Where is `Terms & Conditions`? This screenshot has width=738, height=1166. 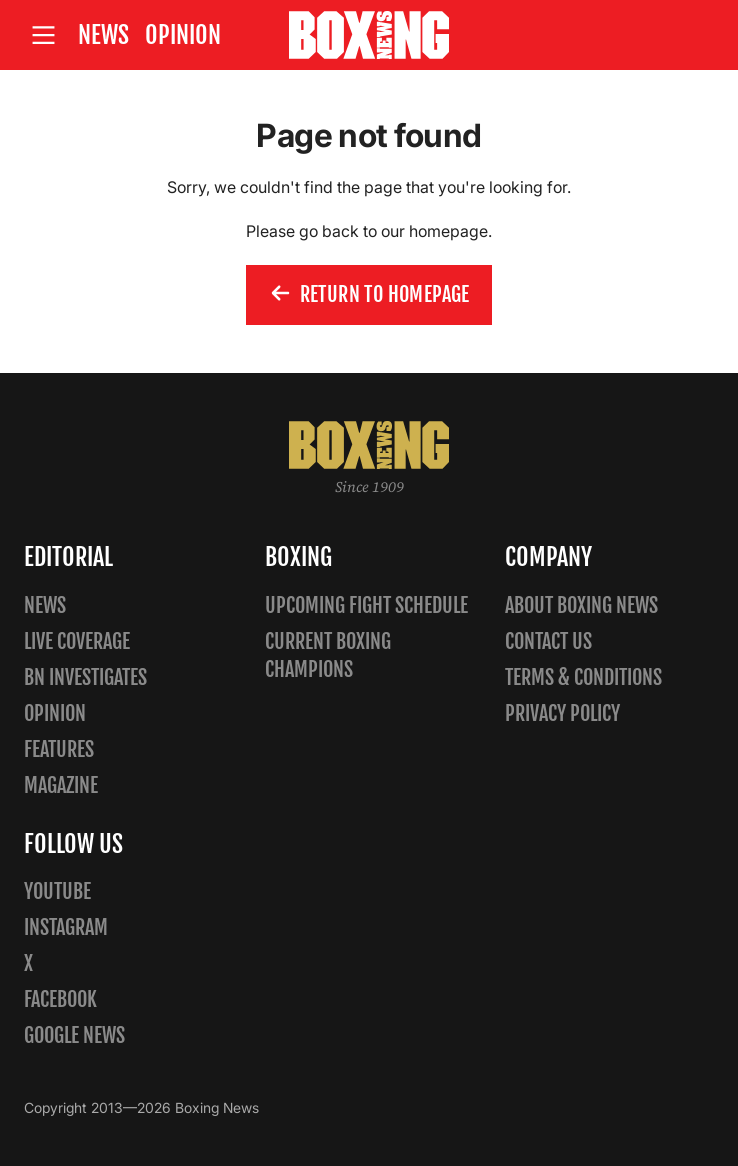 Terms & Conditions is located at coordinates (583, 677).